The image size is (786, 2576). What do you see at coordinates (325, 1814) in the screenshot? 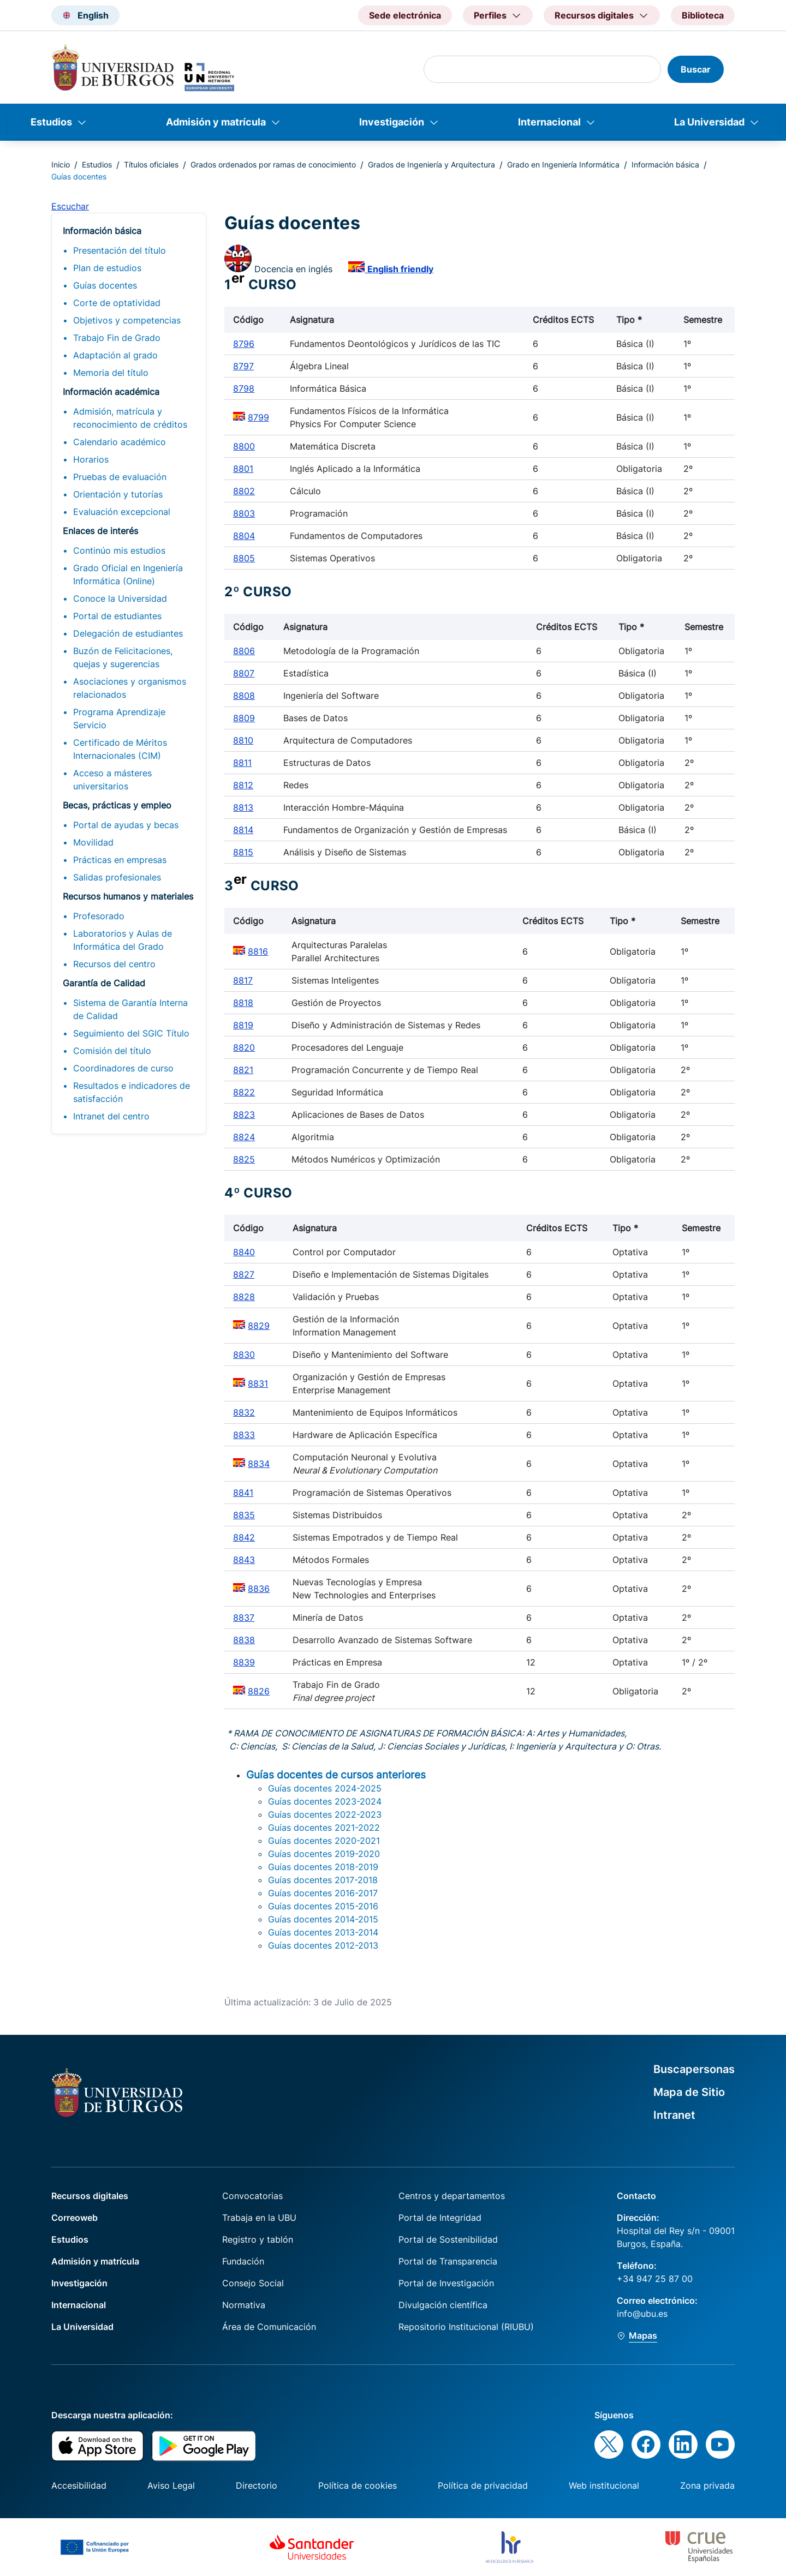
I see `Guías docentes 2022-2023` at bounding box center [325, 1814].